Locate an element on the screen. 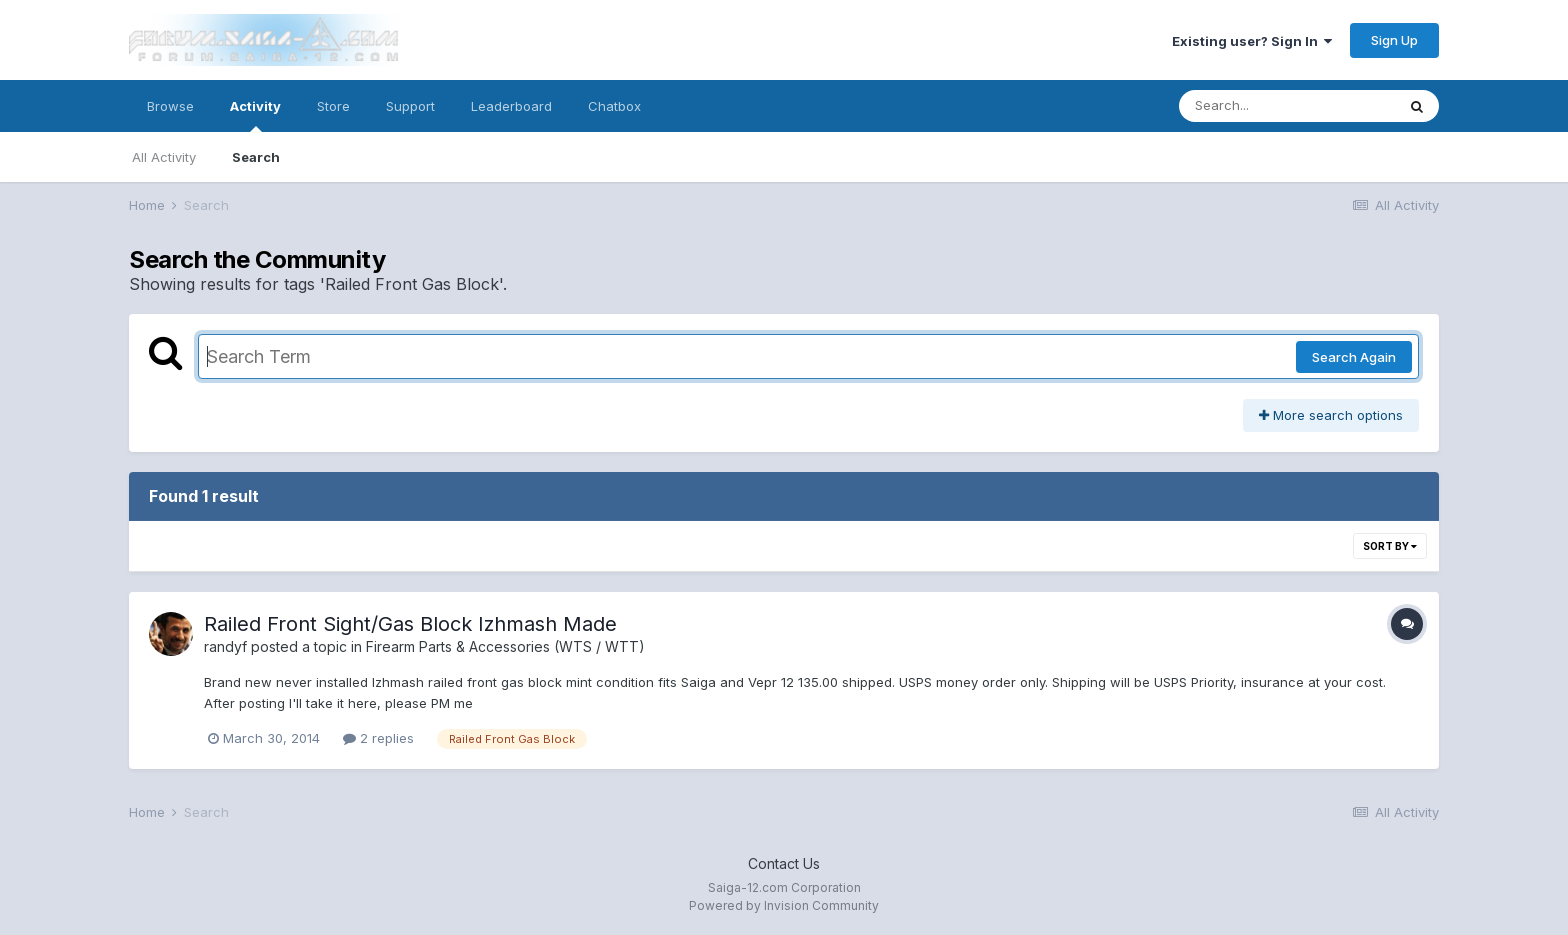  Store is located at coordinates (333, 106).